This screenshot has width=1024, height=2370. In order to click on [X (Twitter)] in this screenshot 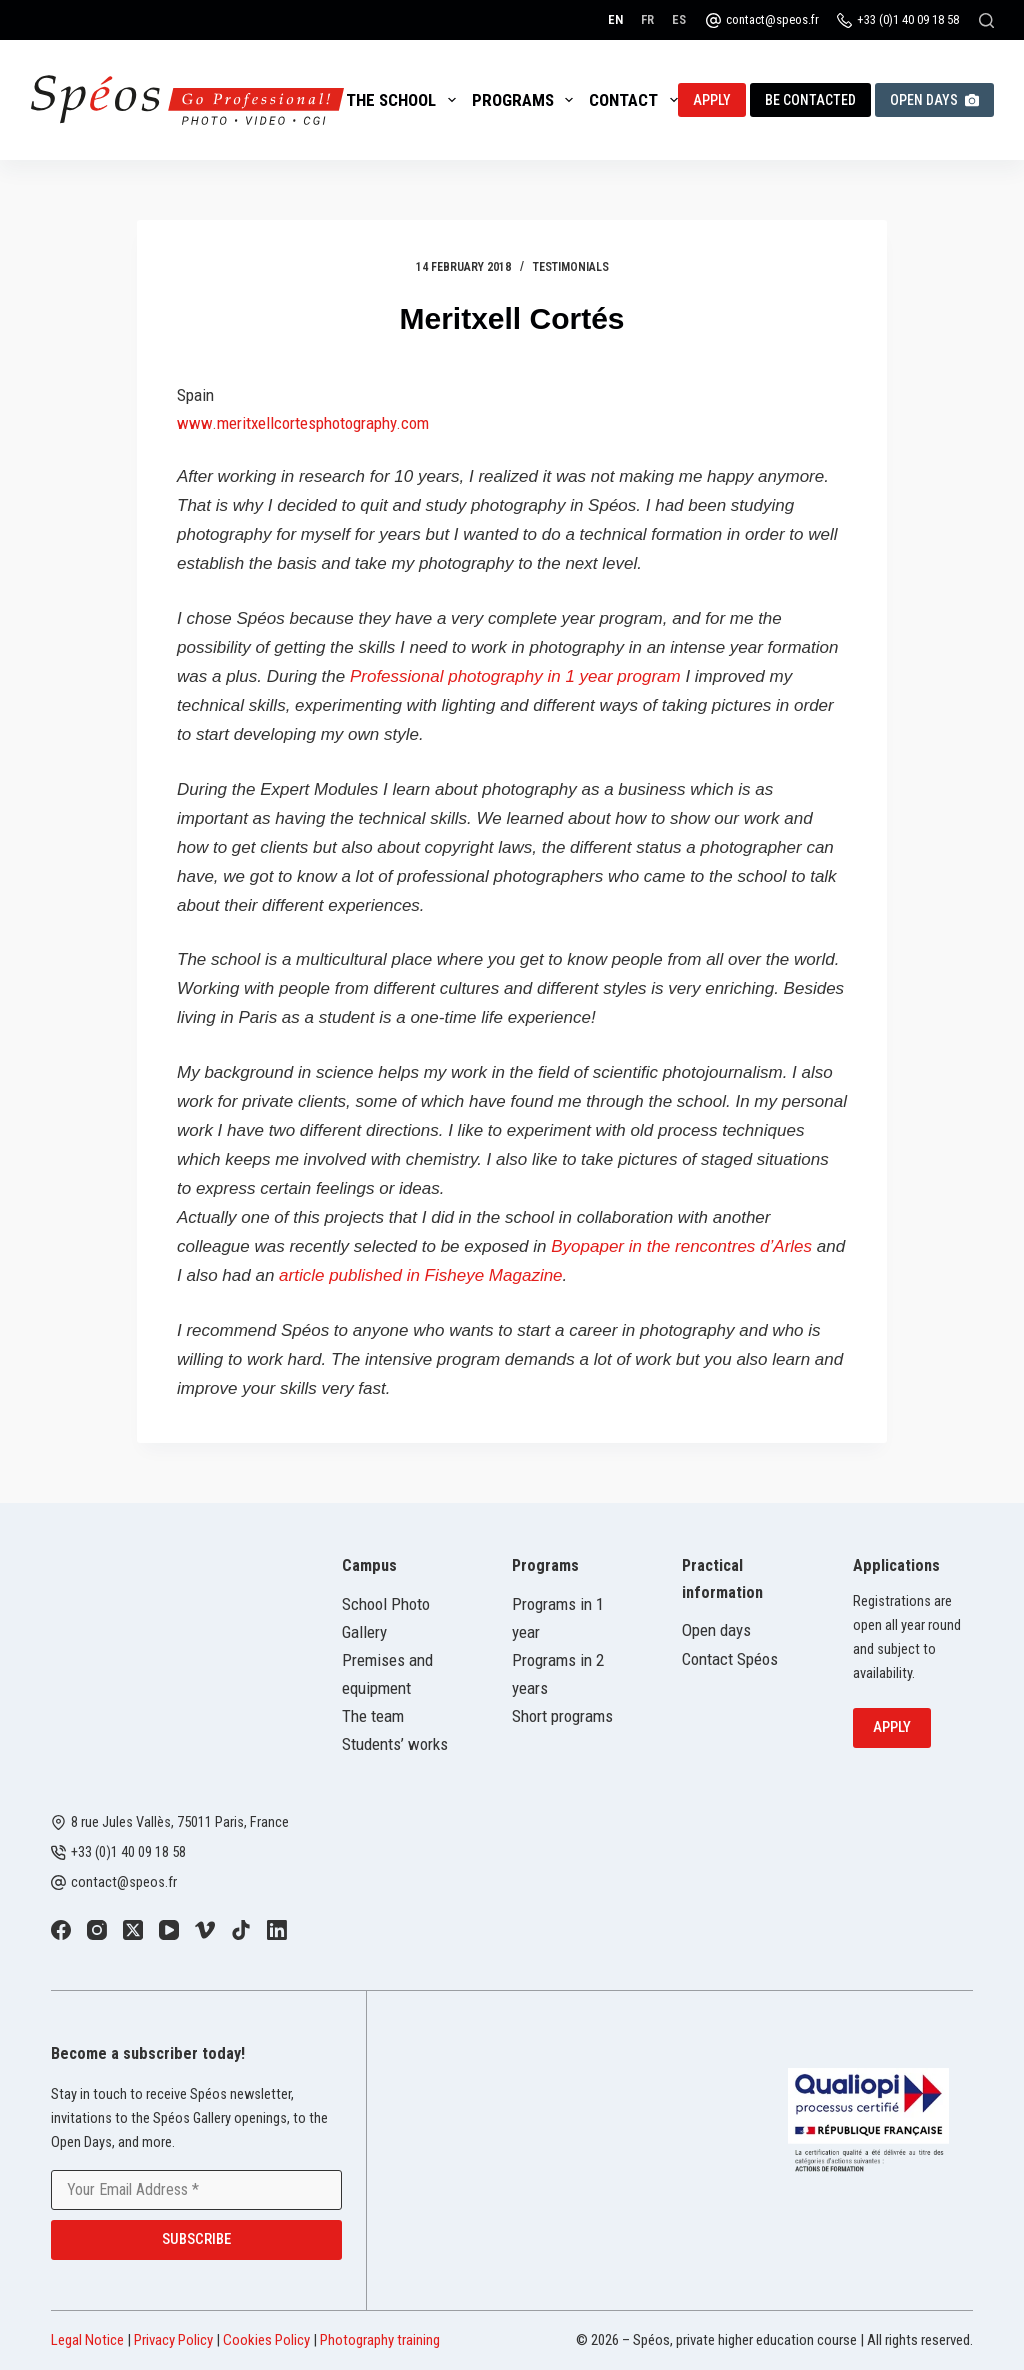, I will do `click(133, 1930)`.